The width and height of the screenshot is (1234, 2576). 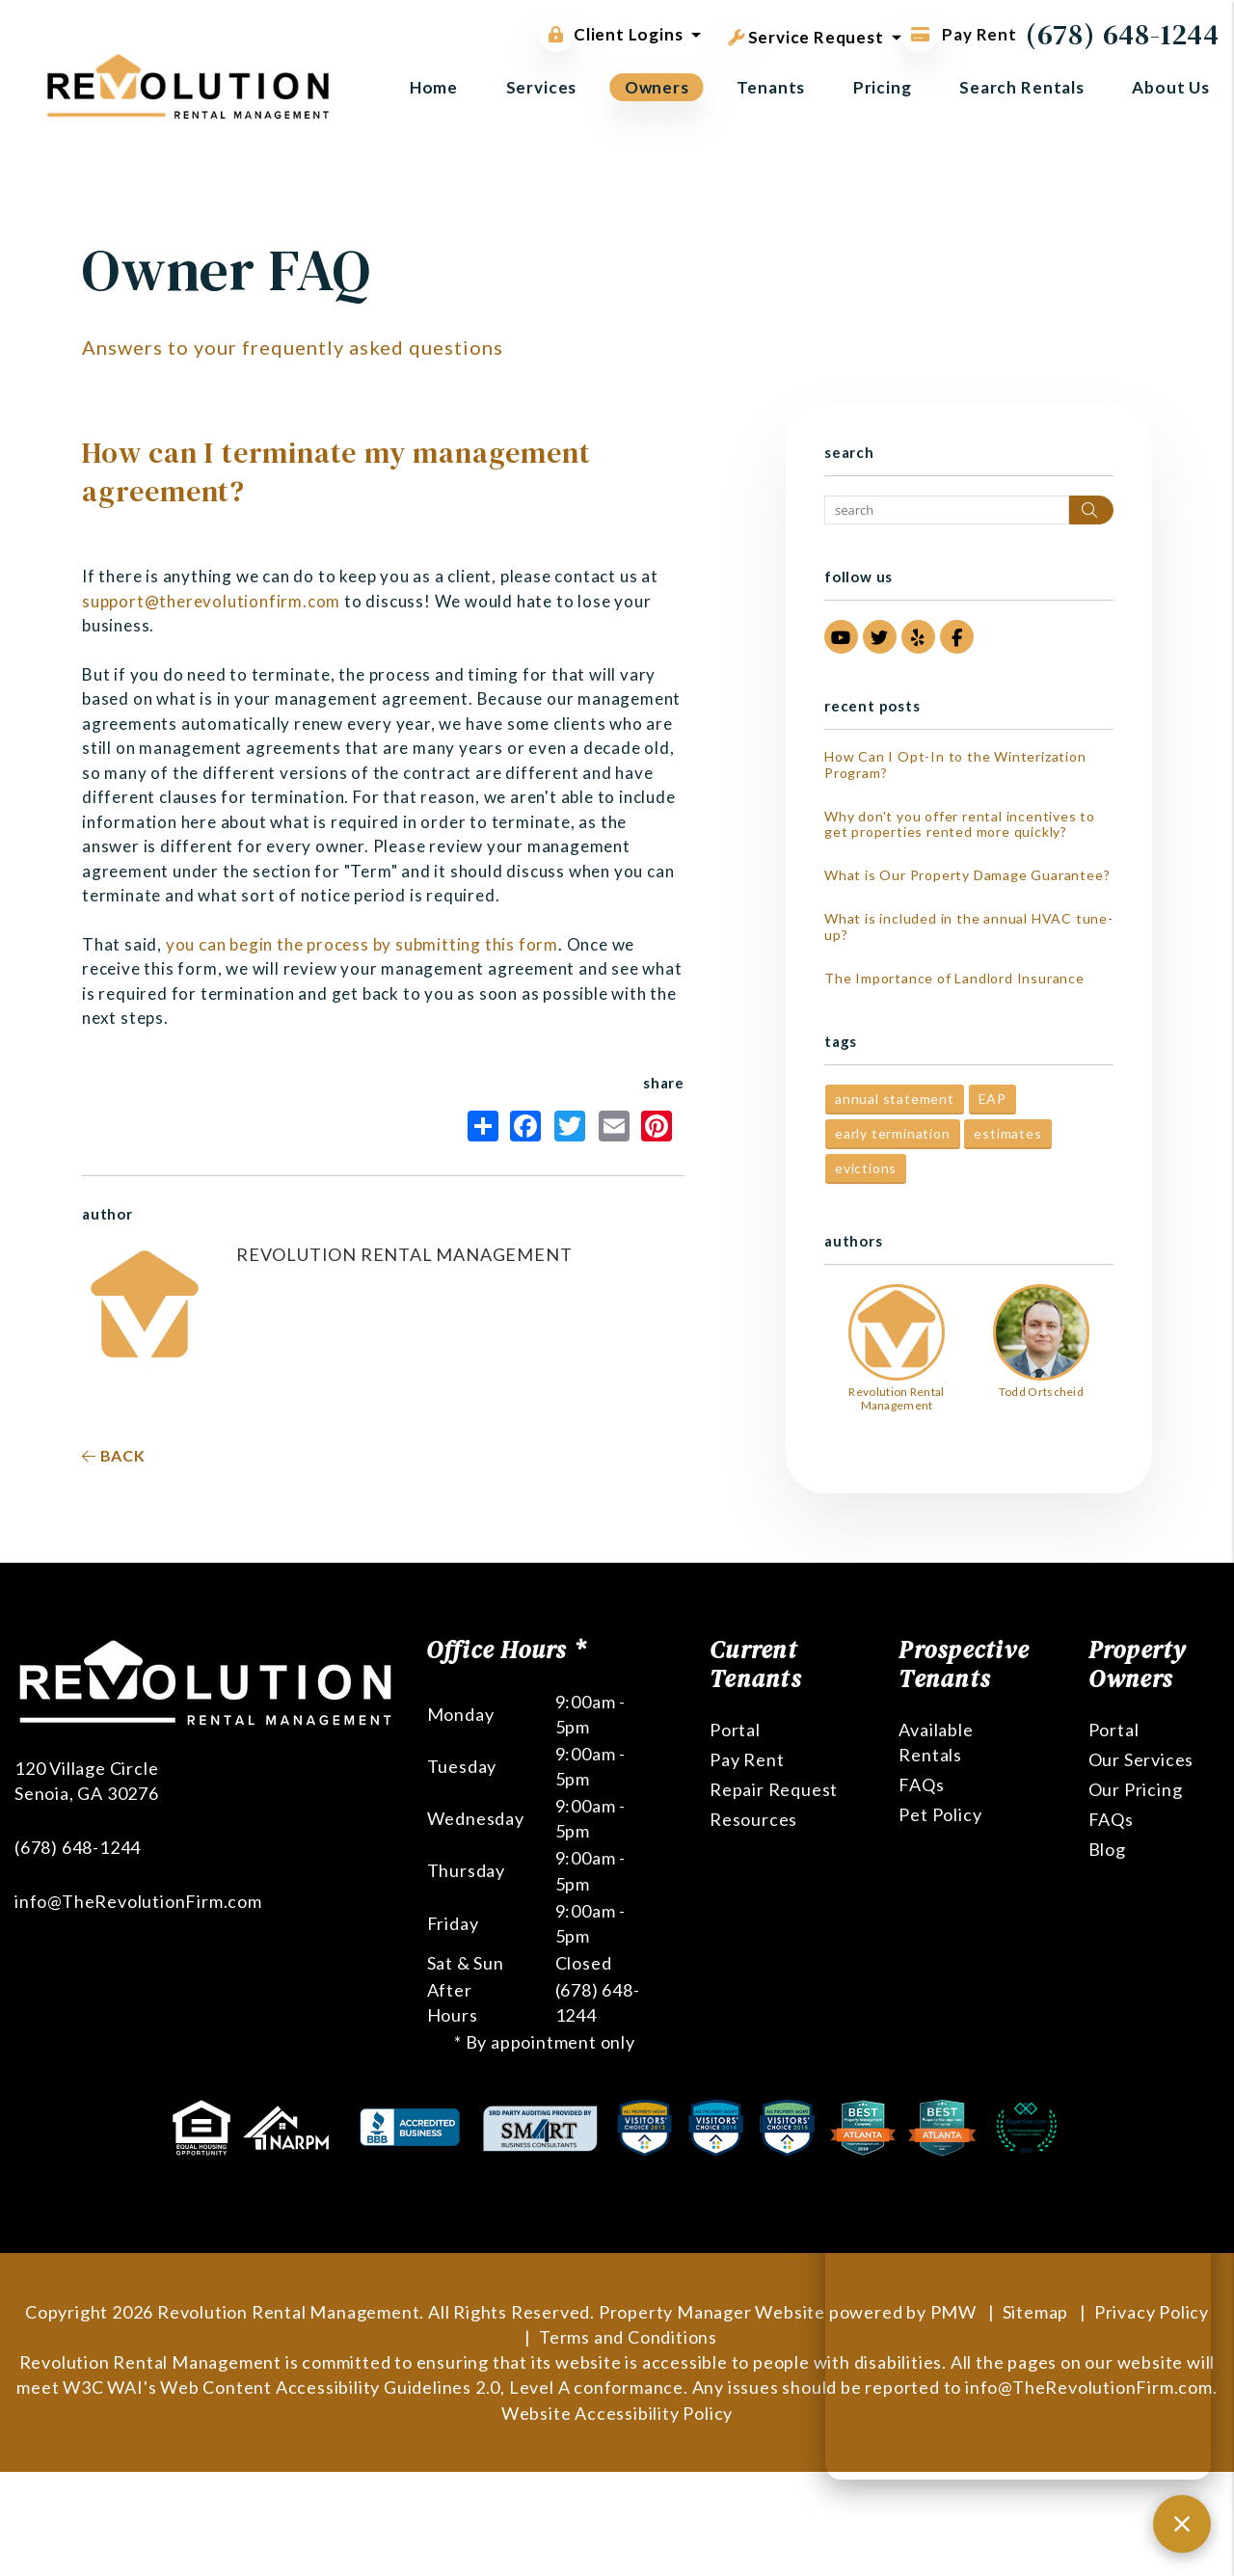 I want to click on Tenants [Tenant Resources], so click(x=771, y=87).